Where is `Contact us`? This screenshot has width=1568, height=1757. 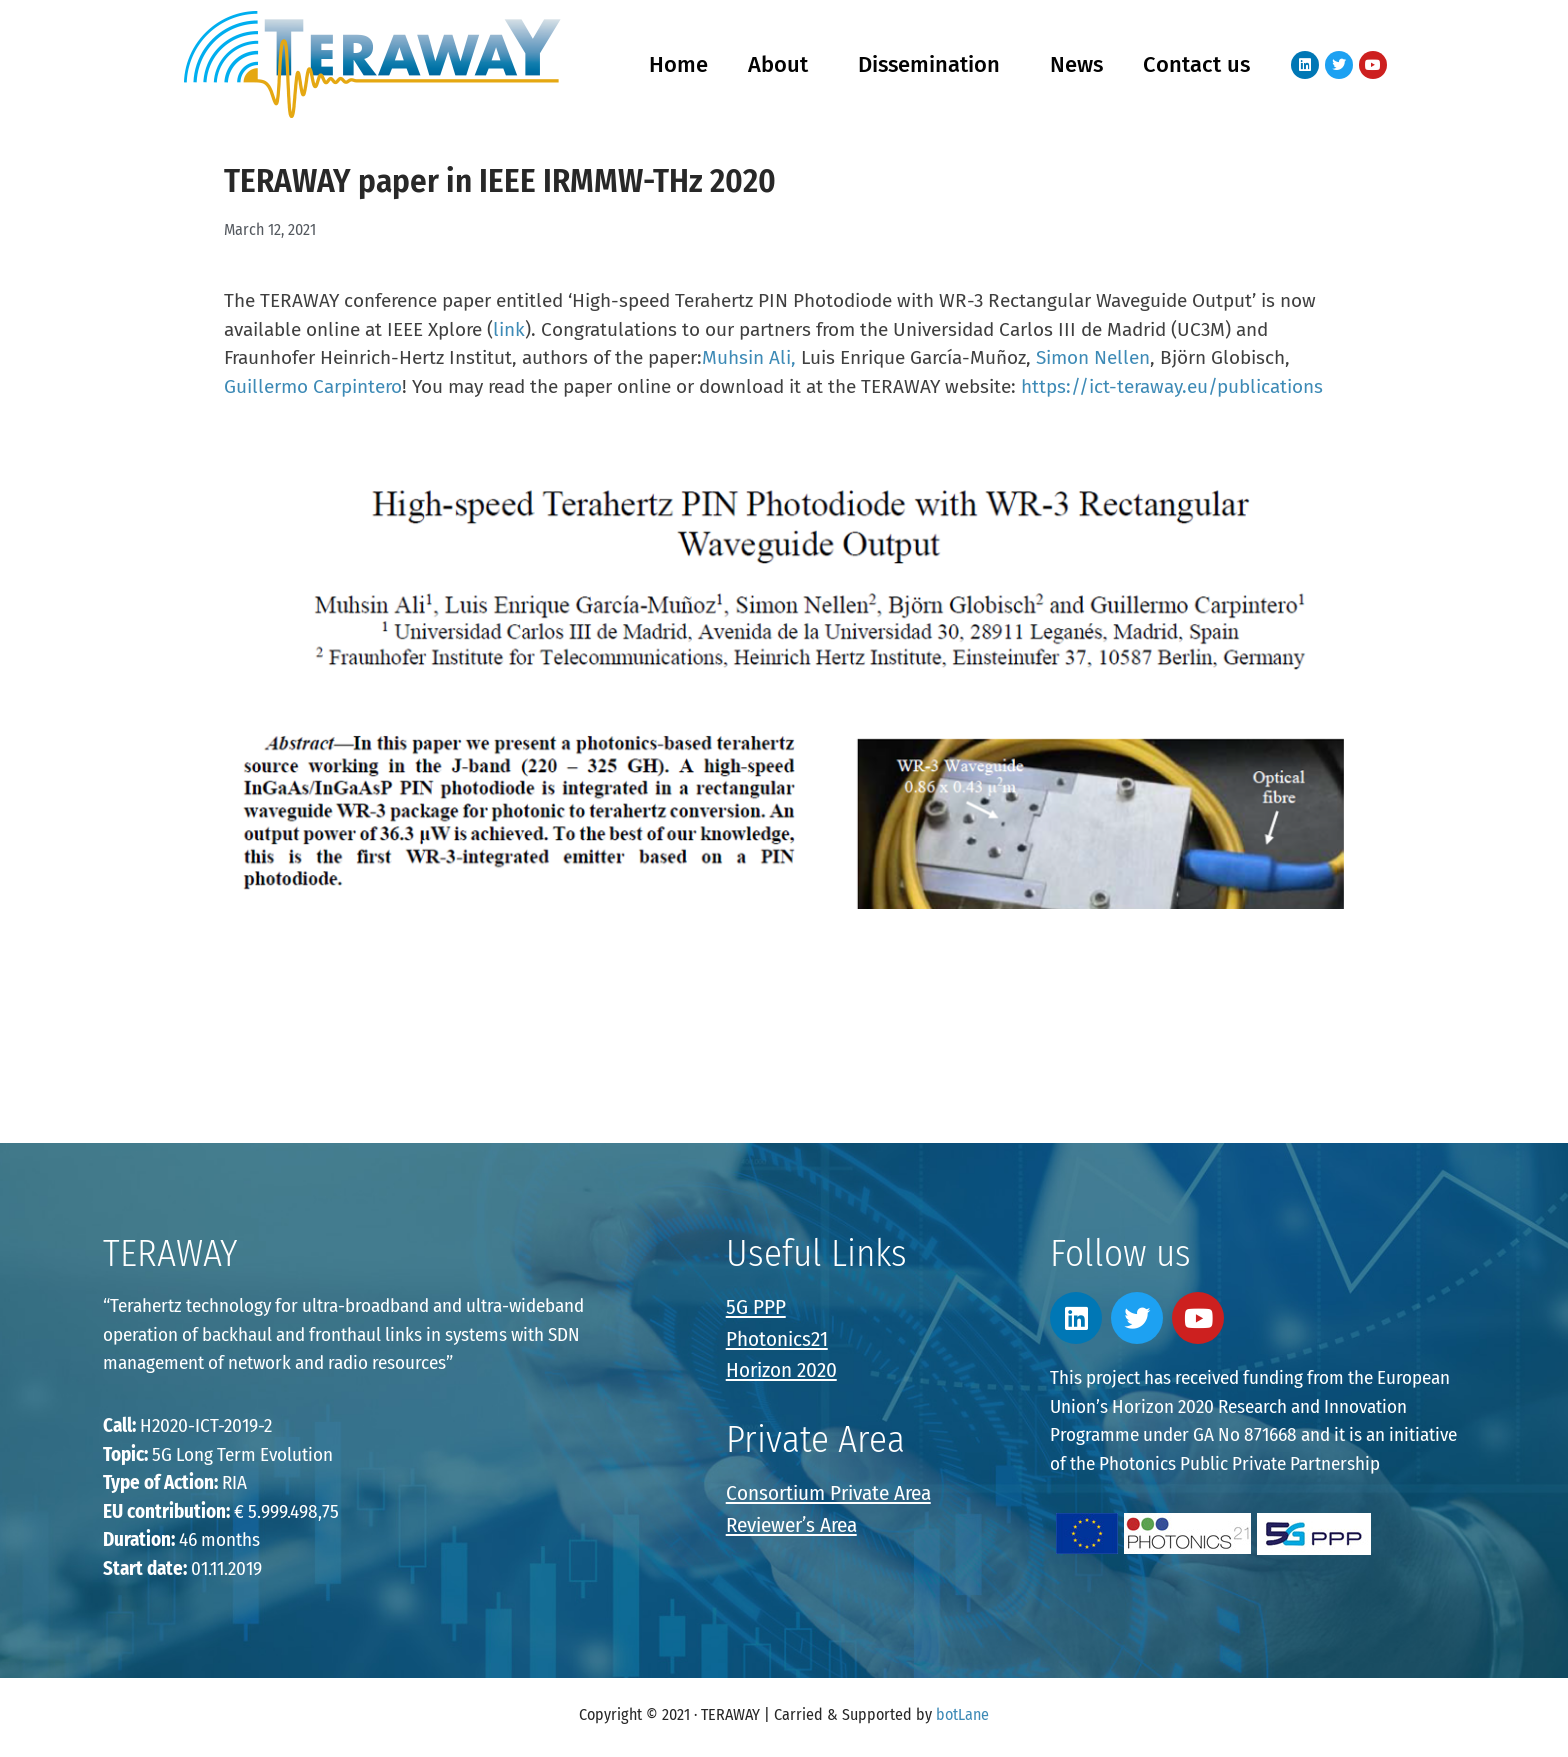
Contact us is located at coordinates (1196, 64).